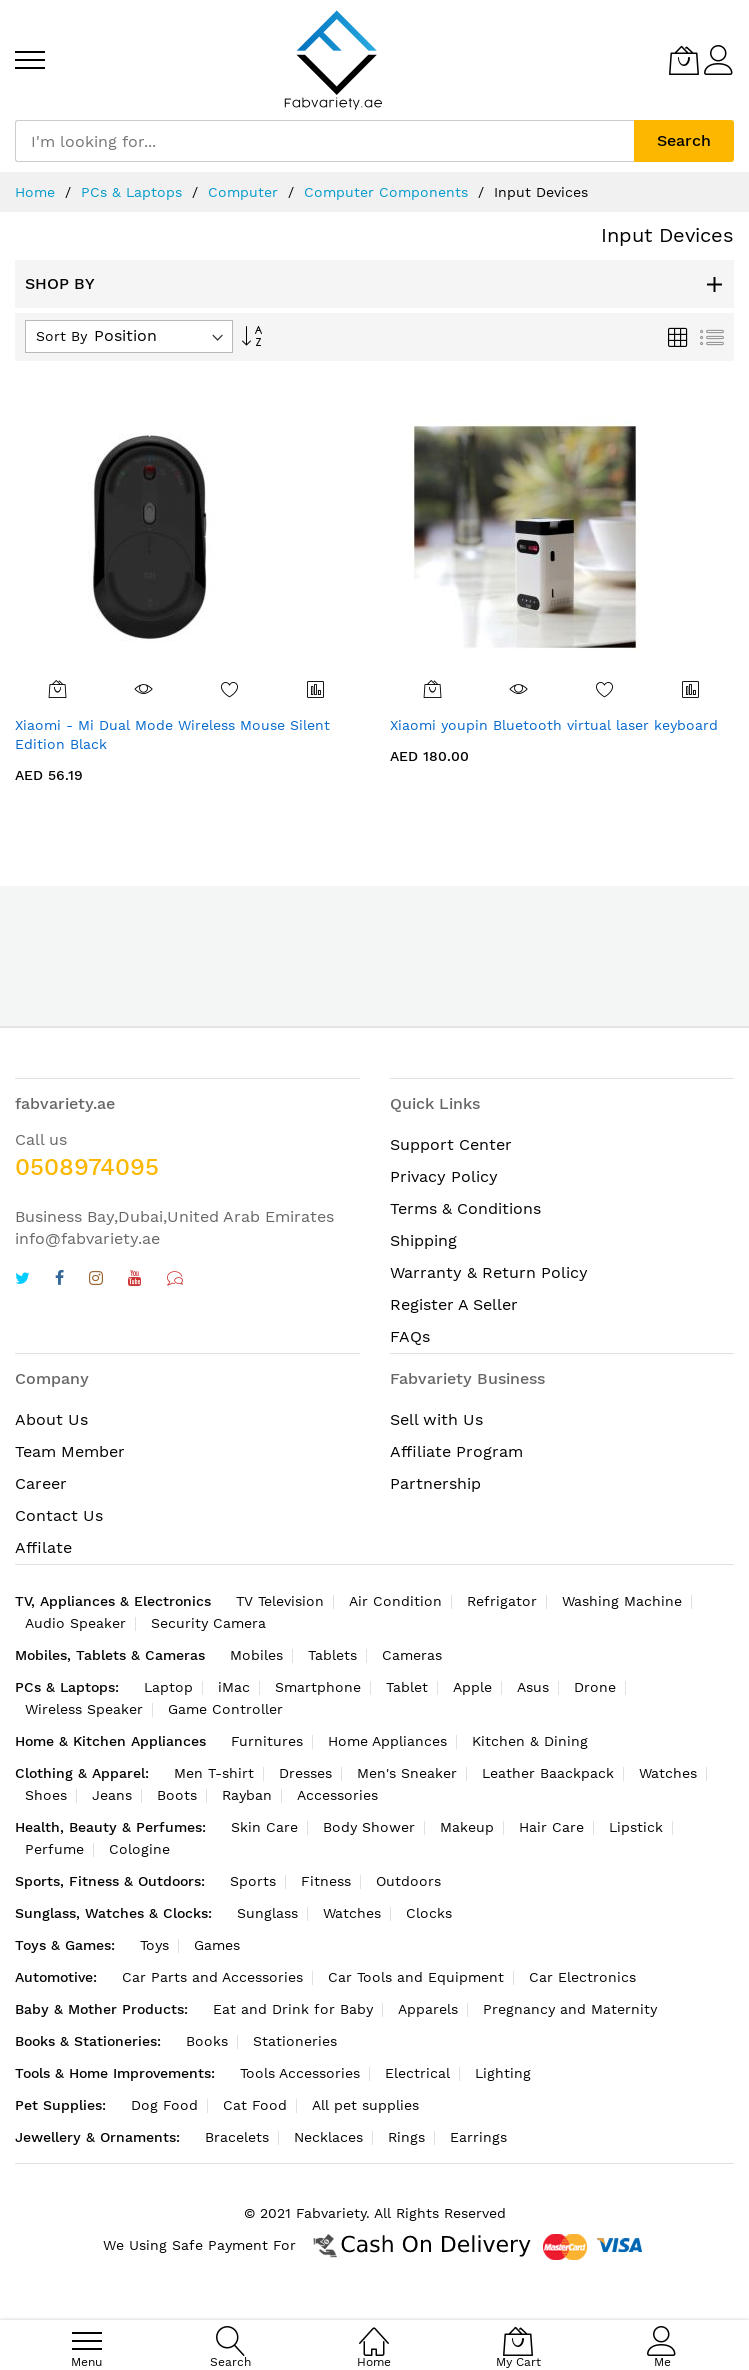  What do you see at coordinates (84, 1709) in the screenshot?
I see `Wireless Speaker` at bounding box center [84, 1709].